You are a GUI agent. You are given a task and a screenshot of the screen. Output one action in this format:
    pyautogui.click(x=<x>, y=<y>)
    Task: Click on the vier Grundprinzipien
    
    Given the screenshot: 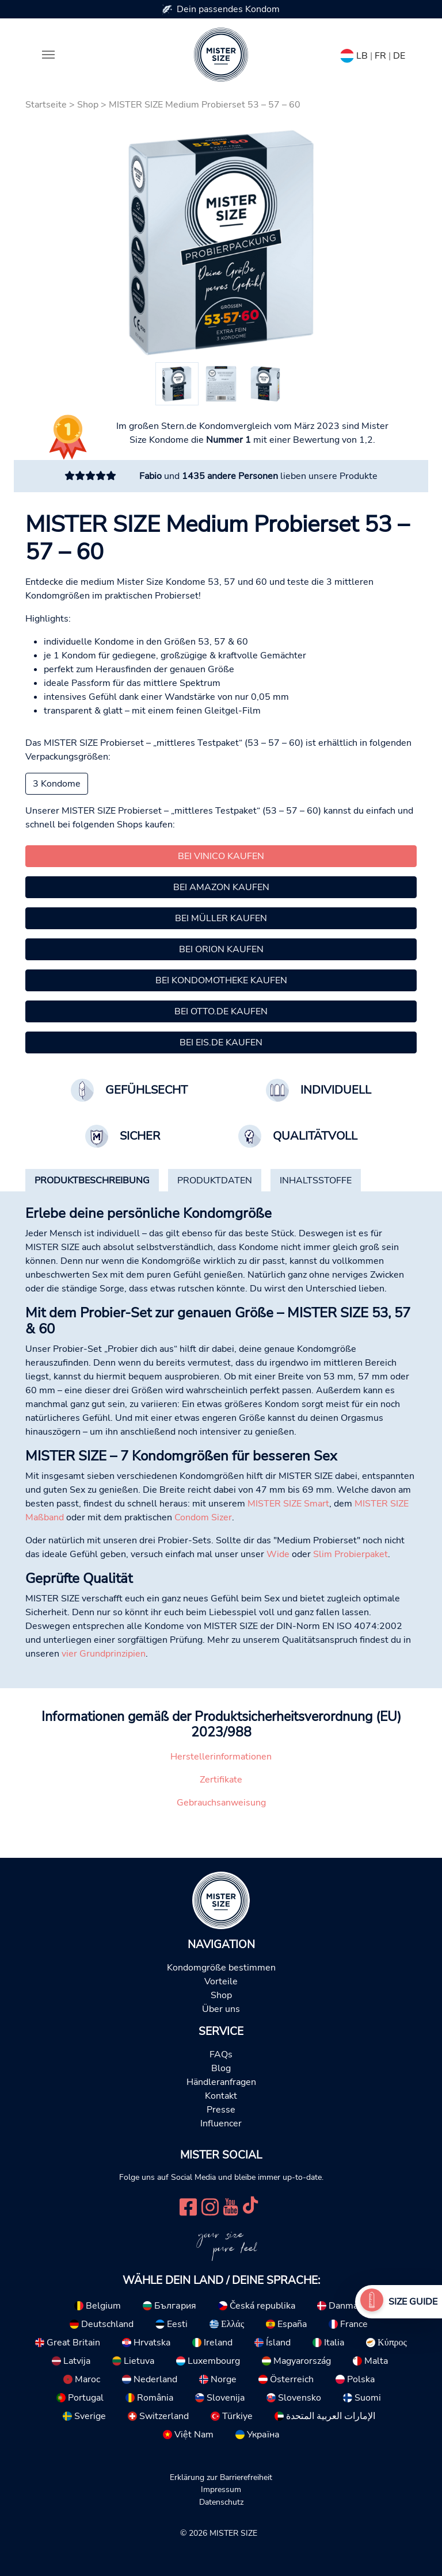 What is the action you would take?
    pyautogui.click(x=104, y=1653)
    